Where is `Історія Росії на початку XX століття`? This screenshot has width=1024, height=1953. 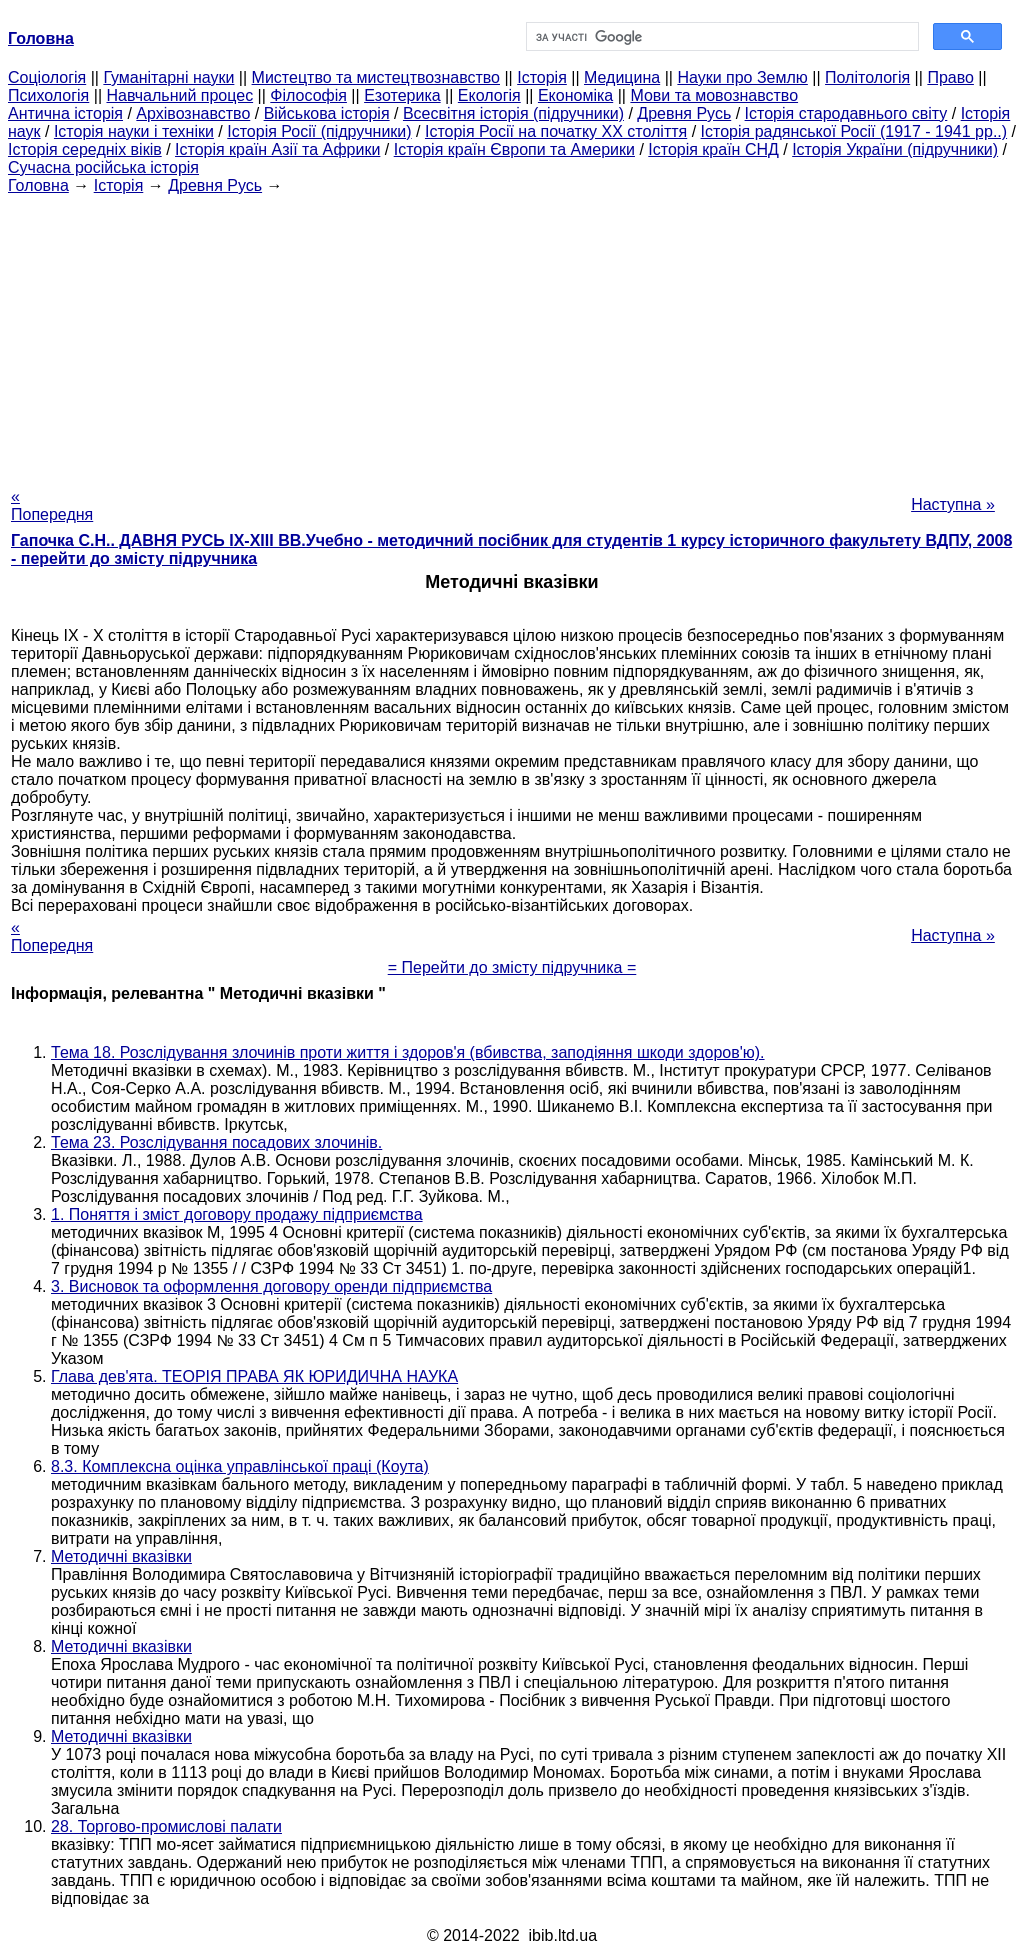
Історія Росії на початку XX століття is located at coordinates (556, 131).